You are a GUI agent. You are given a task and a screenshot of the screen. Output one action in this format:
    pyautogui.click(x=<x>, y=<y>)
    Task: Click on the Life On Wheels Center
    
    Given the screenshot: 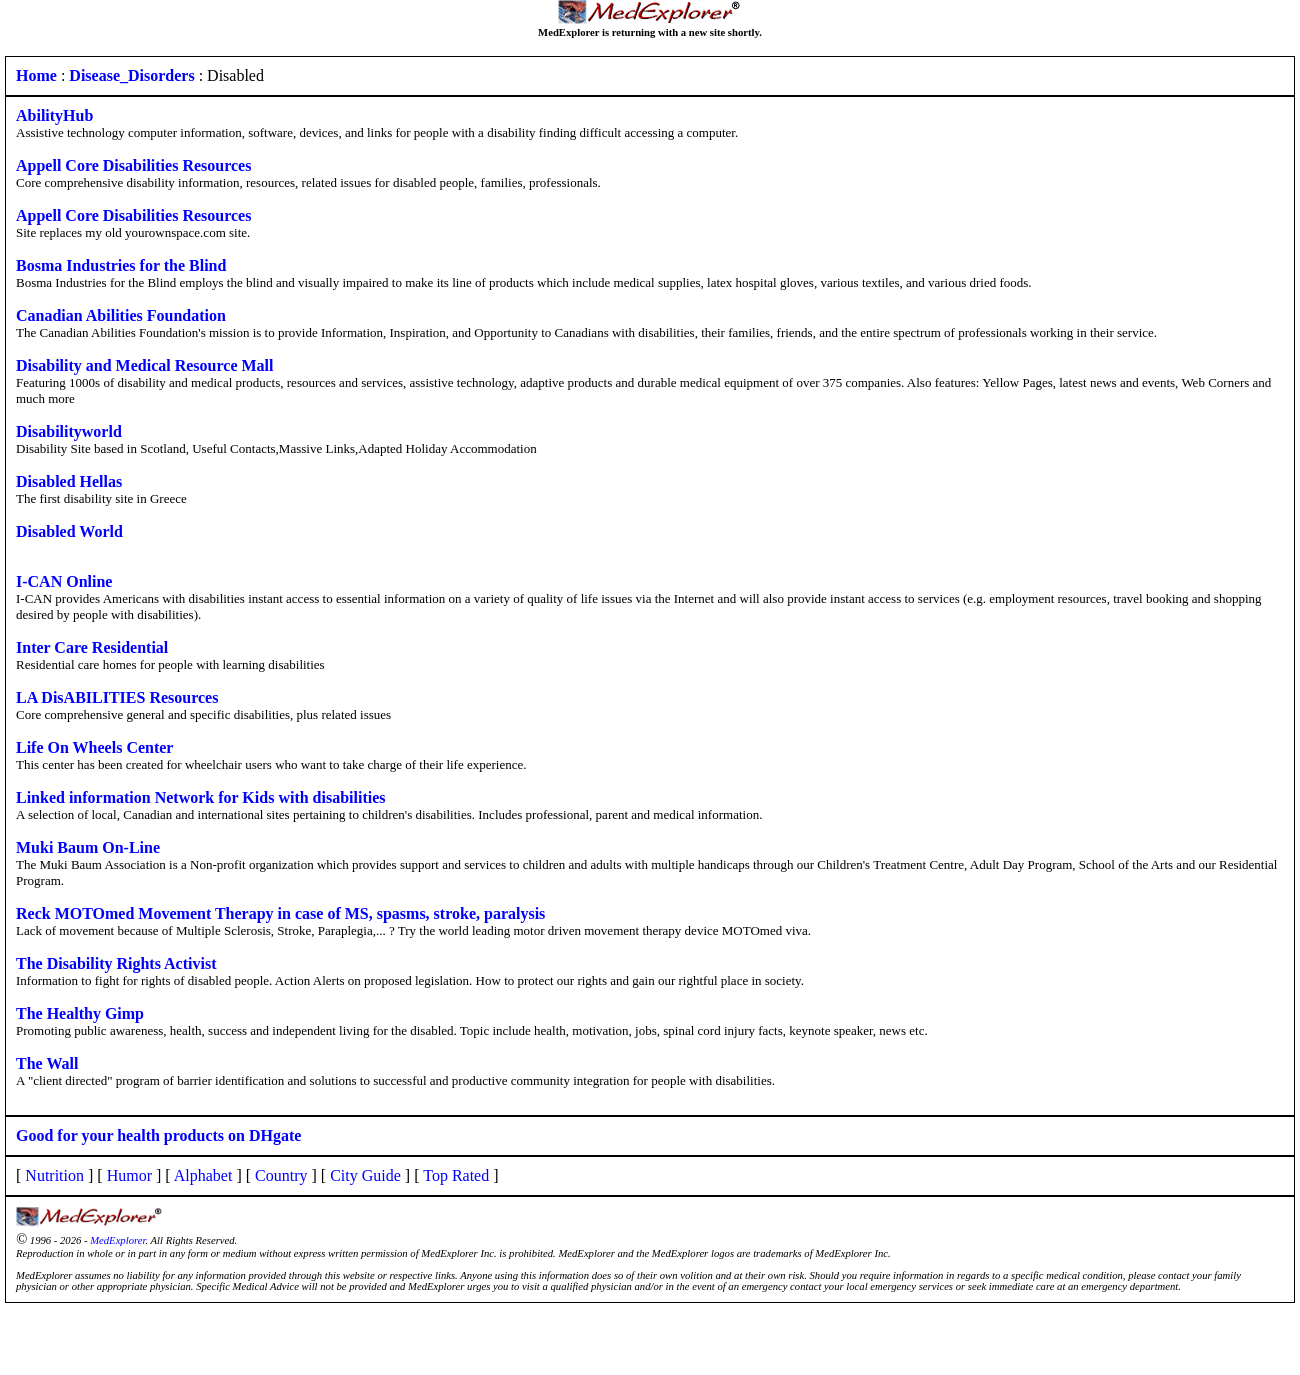 What is the action you would take?
    pyautogui.click(x=94, y=747)
    